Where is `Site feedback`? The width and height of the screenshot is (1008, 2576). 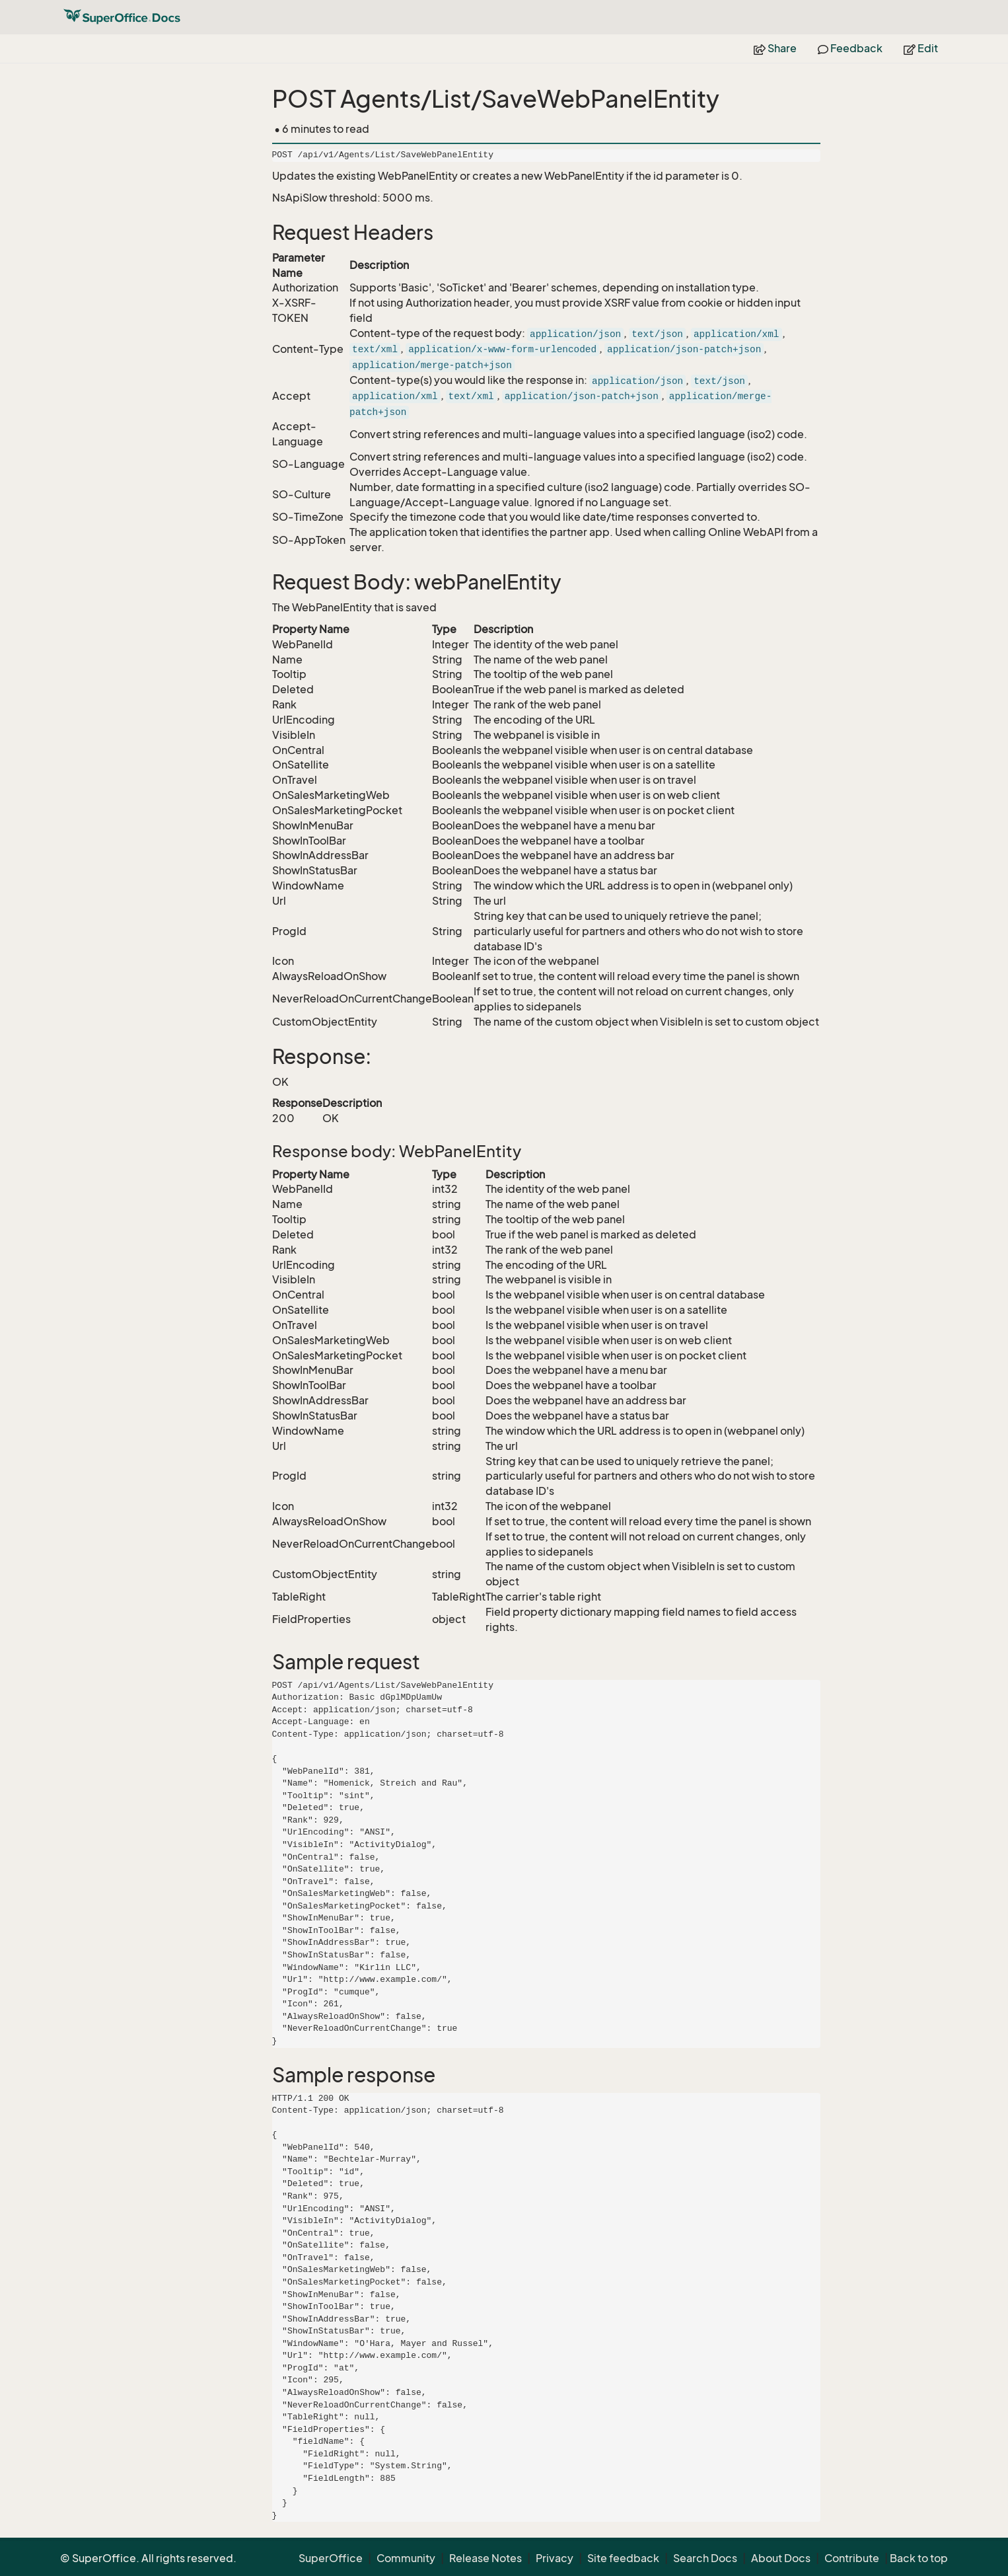 Site feedback is located at coordinates (623, 2558).